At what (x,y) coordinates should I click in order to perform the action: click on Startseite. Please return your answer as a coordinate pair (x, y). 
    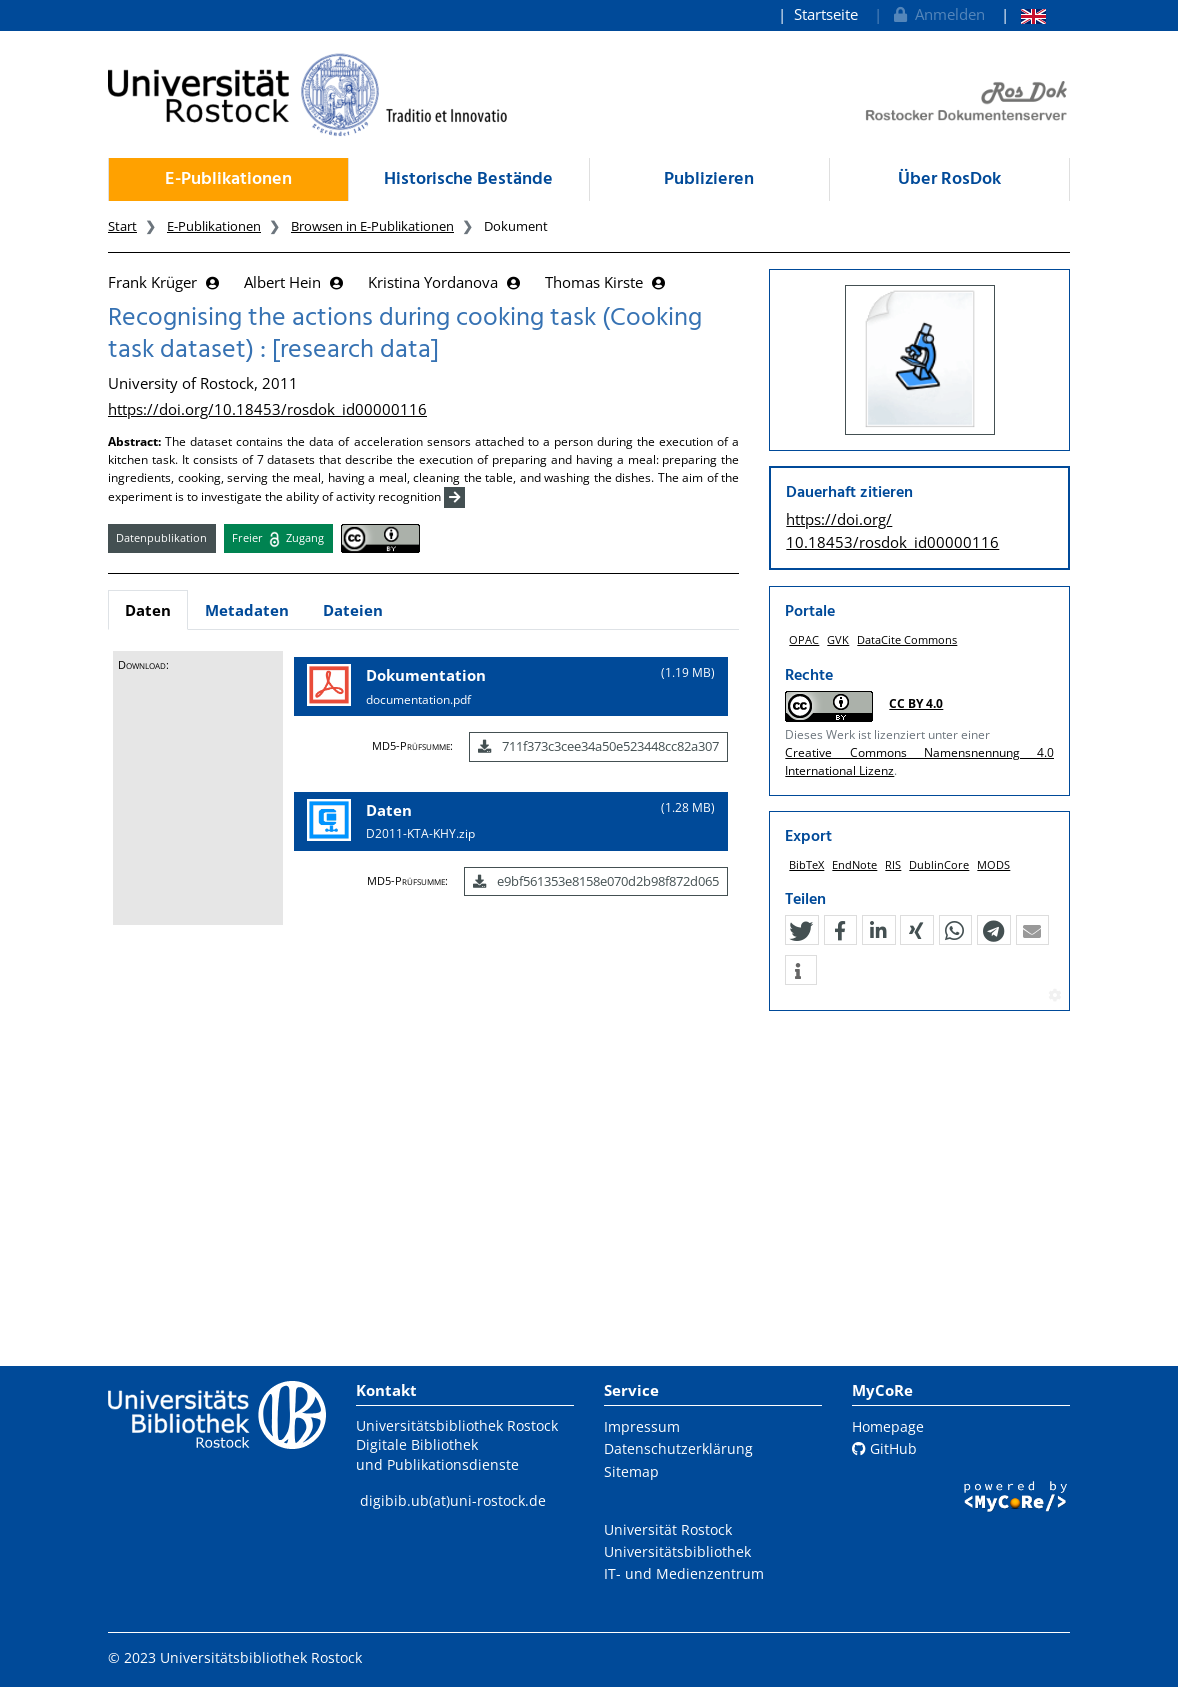
    Looking at the image, I should click on (826, 14).